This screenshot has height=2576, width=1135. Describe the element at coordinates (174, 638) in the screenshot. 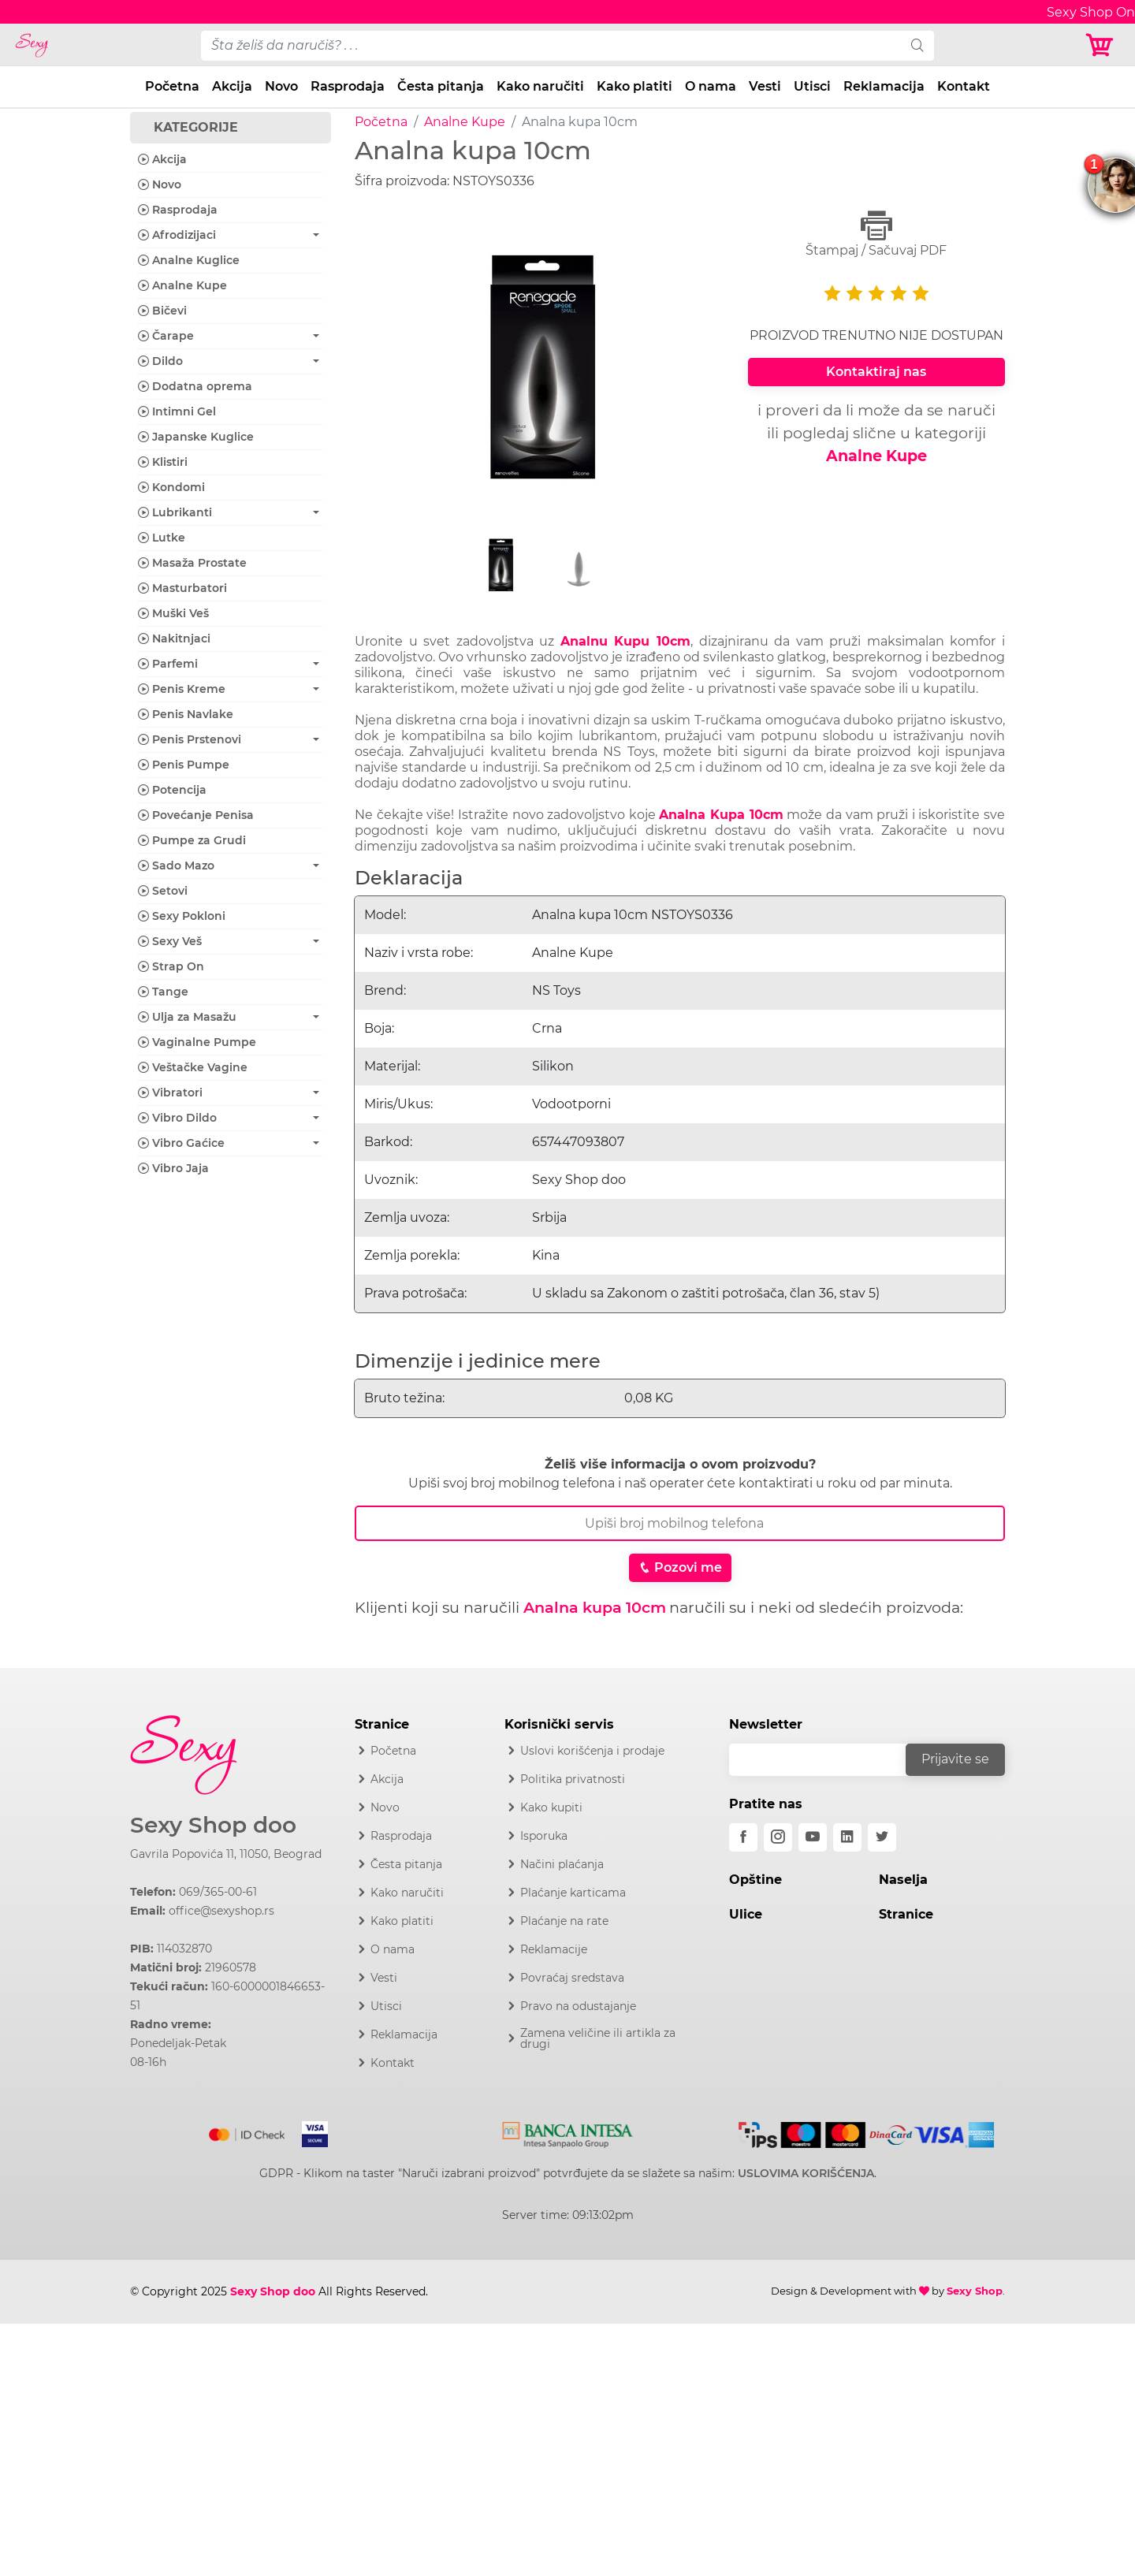

I see `Nakitnjaci` at that location.